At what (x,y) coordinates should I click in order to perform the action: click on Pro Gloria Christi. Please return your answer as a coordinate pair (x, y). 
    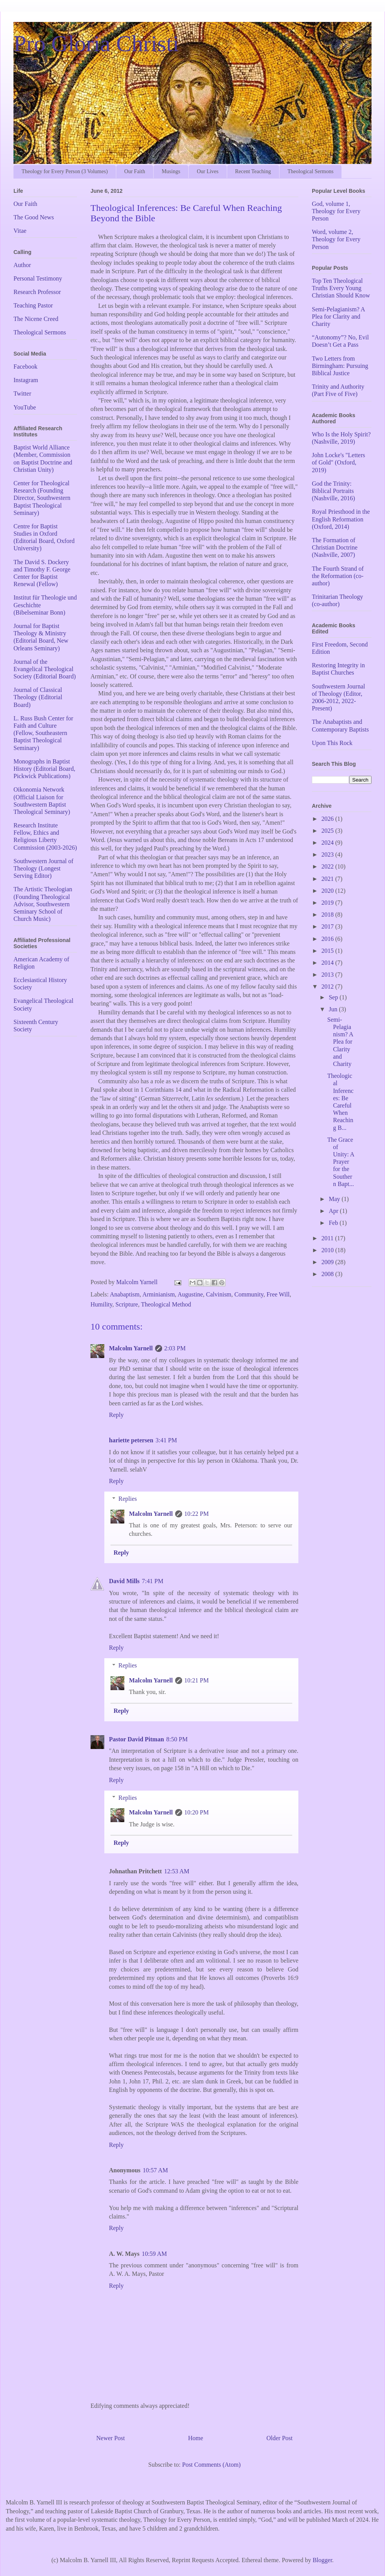
    Looking at the image, I should click on (96, 43).